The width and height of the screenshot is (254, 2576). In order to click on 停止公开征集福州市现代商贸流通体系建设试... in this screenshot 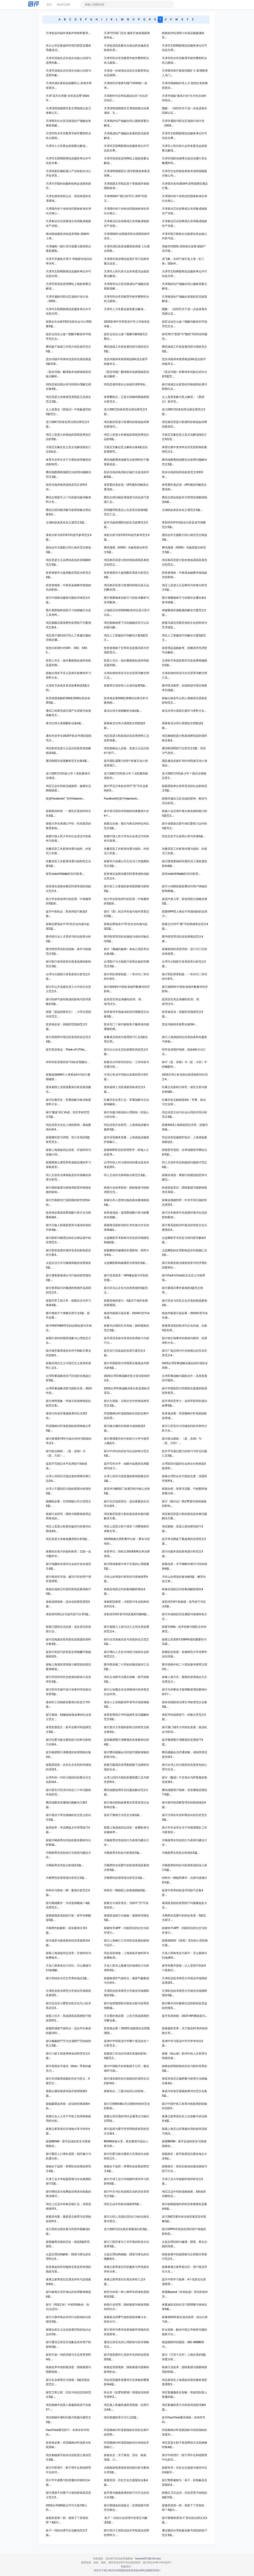, I will do `click(68, 48)`.